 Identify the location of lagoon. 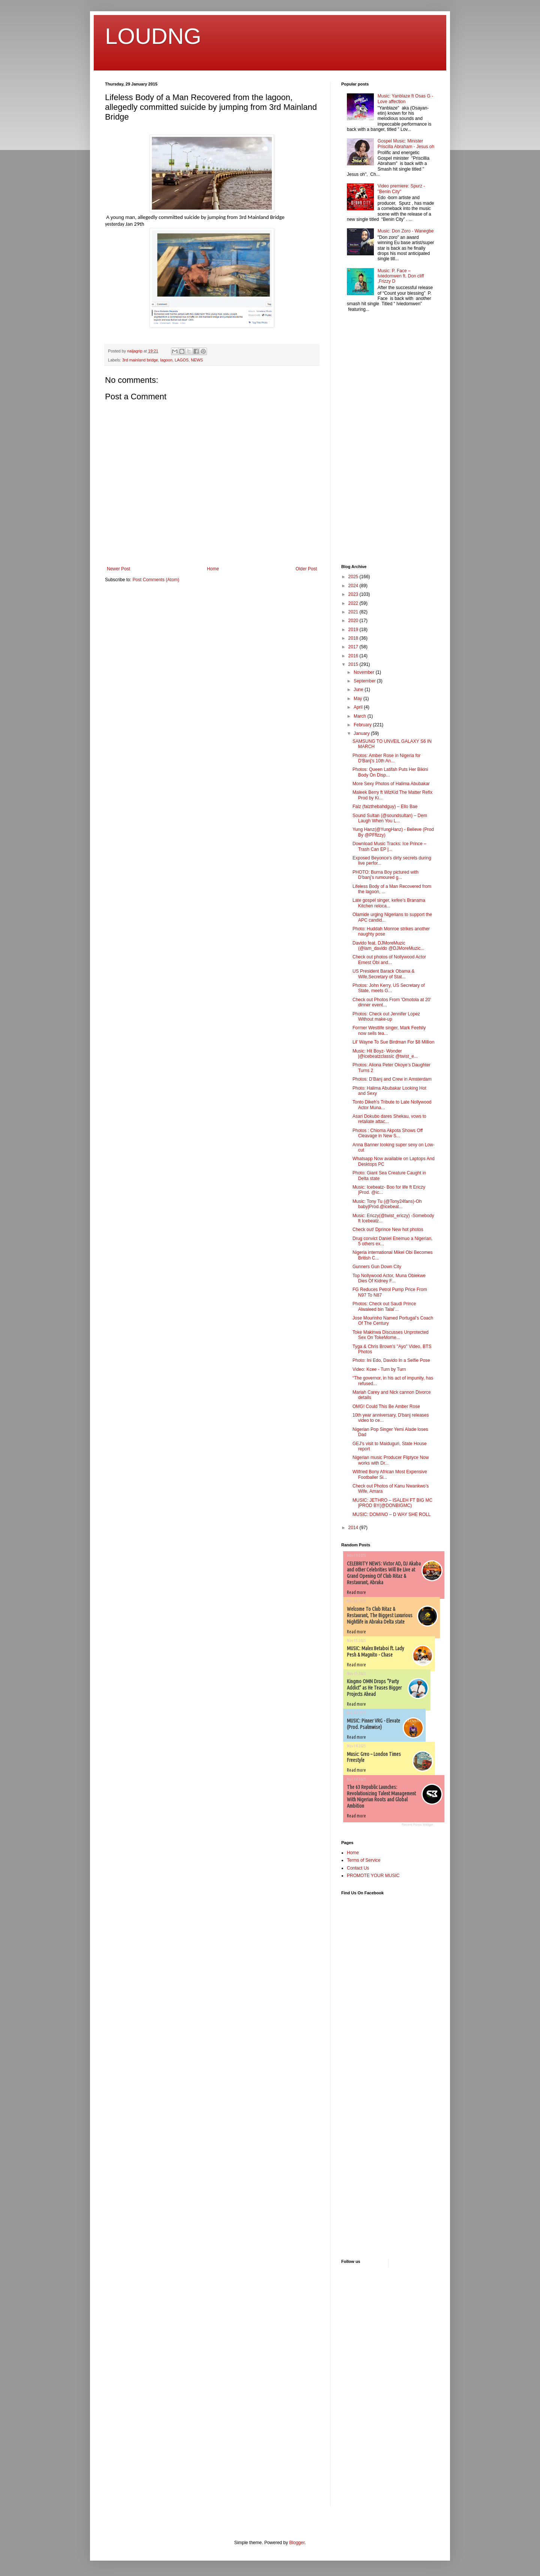
(166, 360).